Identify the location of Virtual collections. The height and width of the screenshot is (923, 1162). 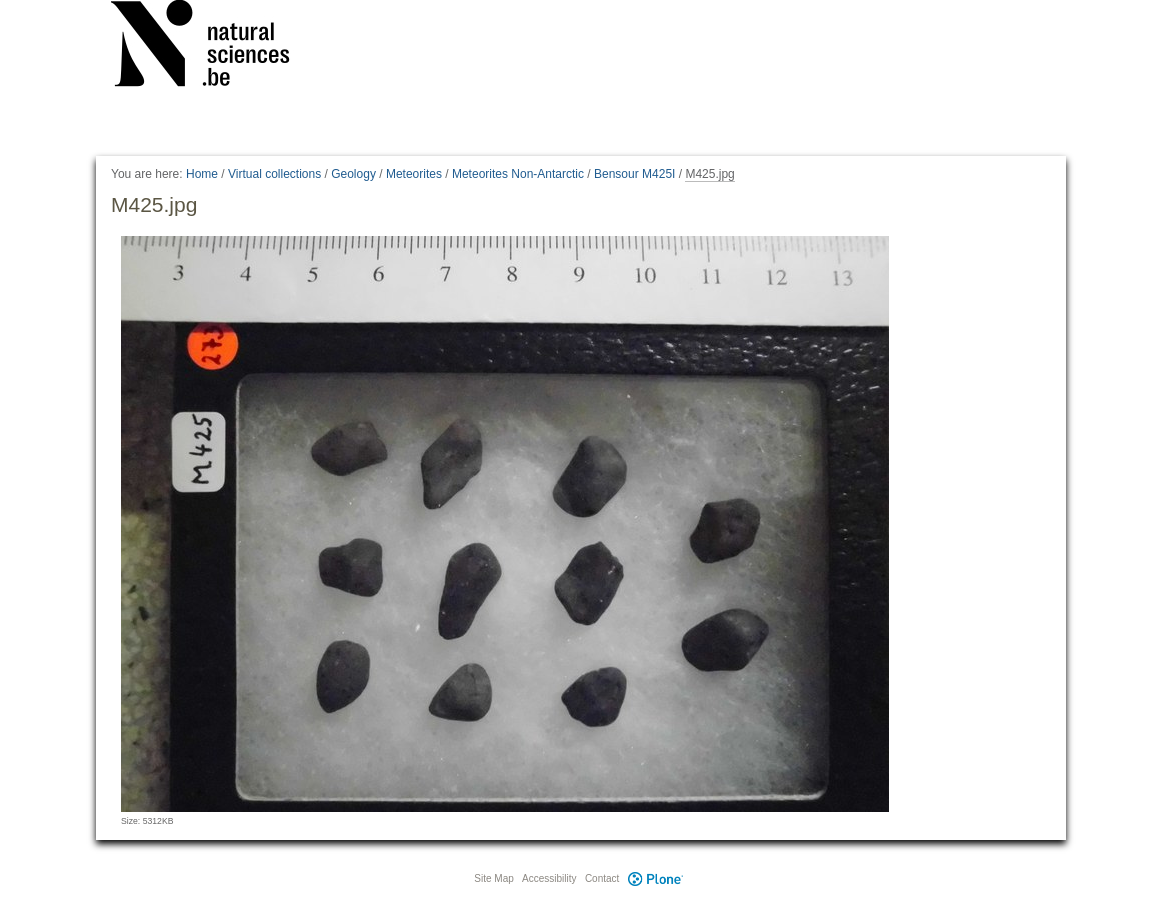
(274, 174).